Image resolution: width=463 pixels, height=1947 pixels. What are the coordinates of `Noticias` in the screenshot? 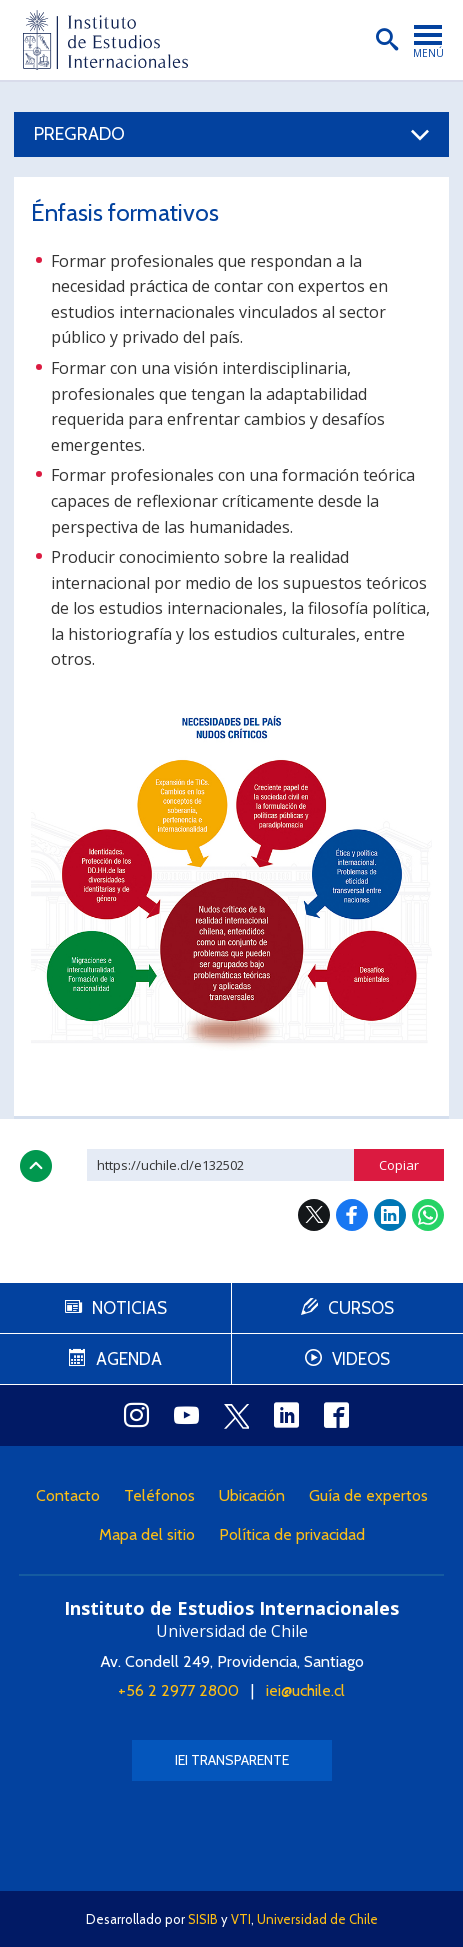 It's located at (129, 1308).